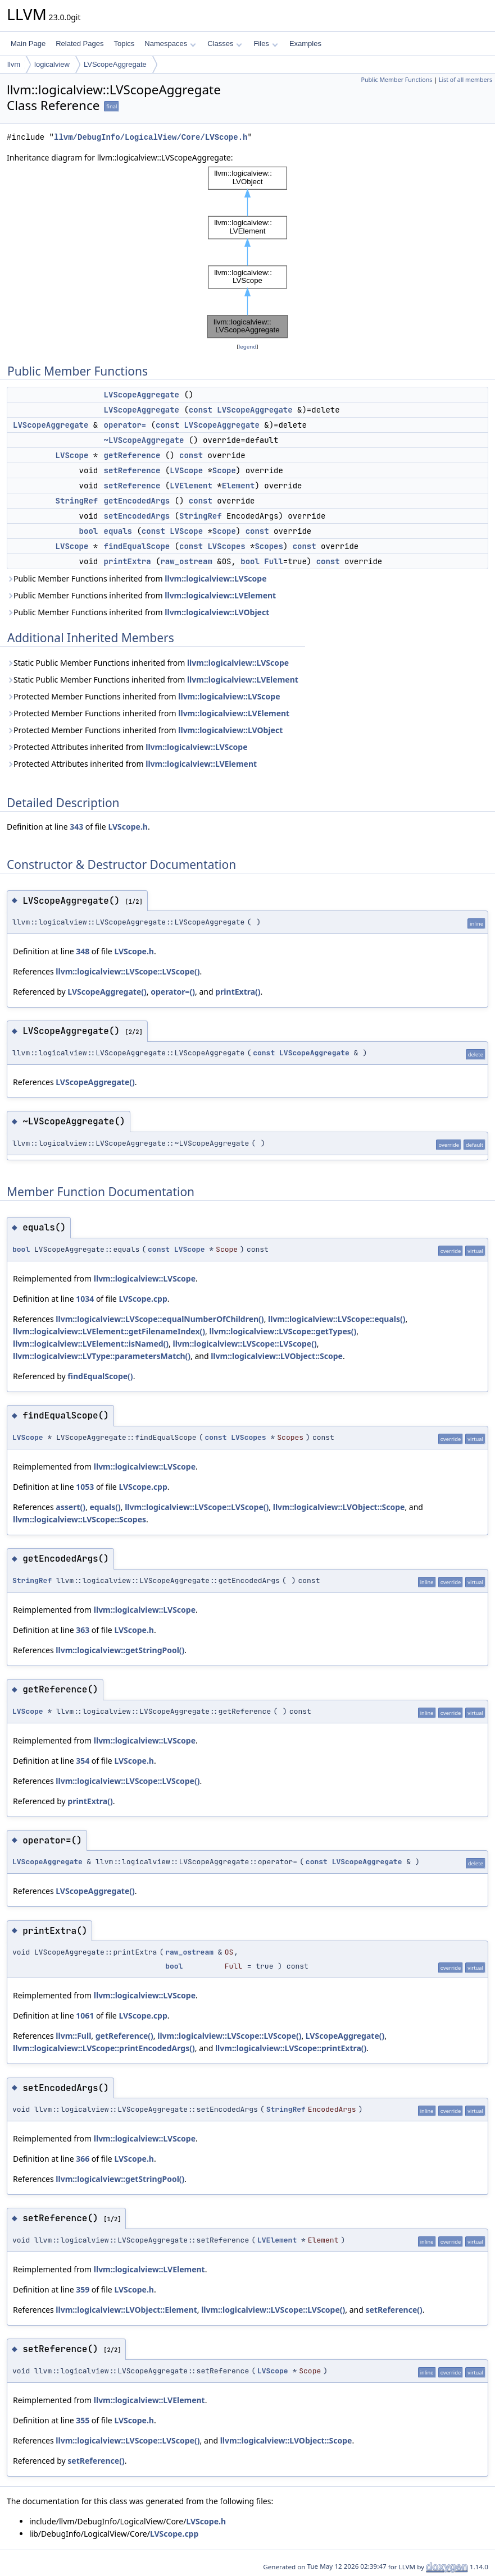 This screenshot has height=2576, width=495. Describe the element at coordinates (127, 561) in the screenshot. I see `printExtra` at that location.